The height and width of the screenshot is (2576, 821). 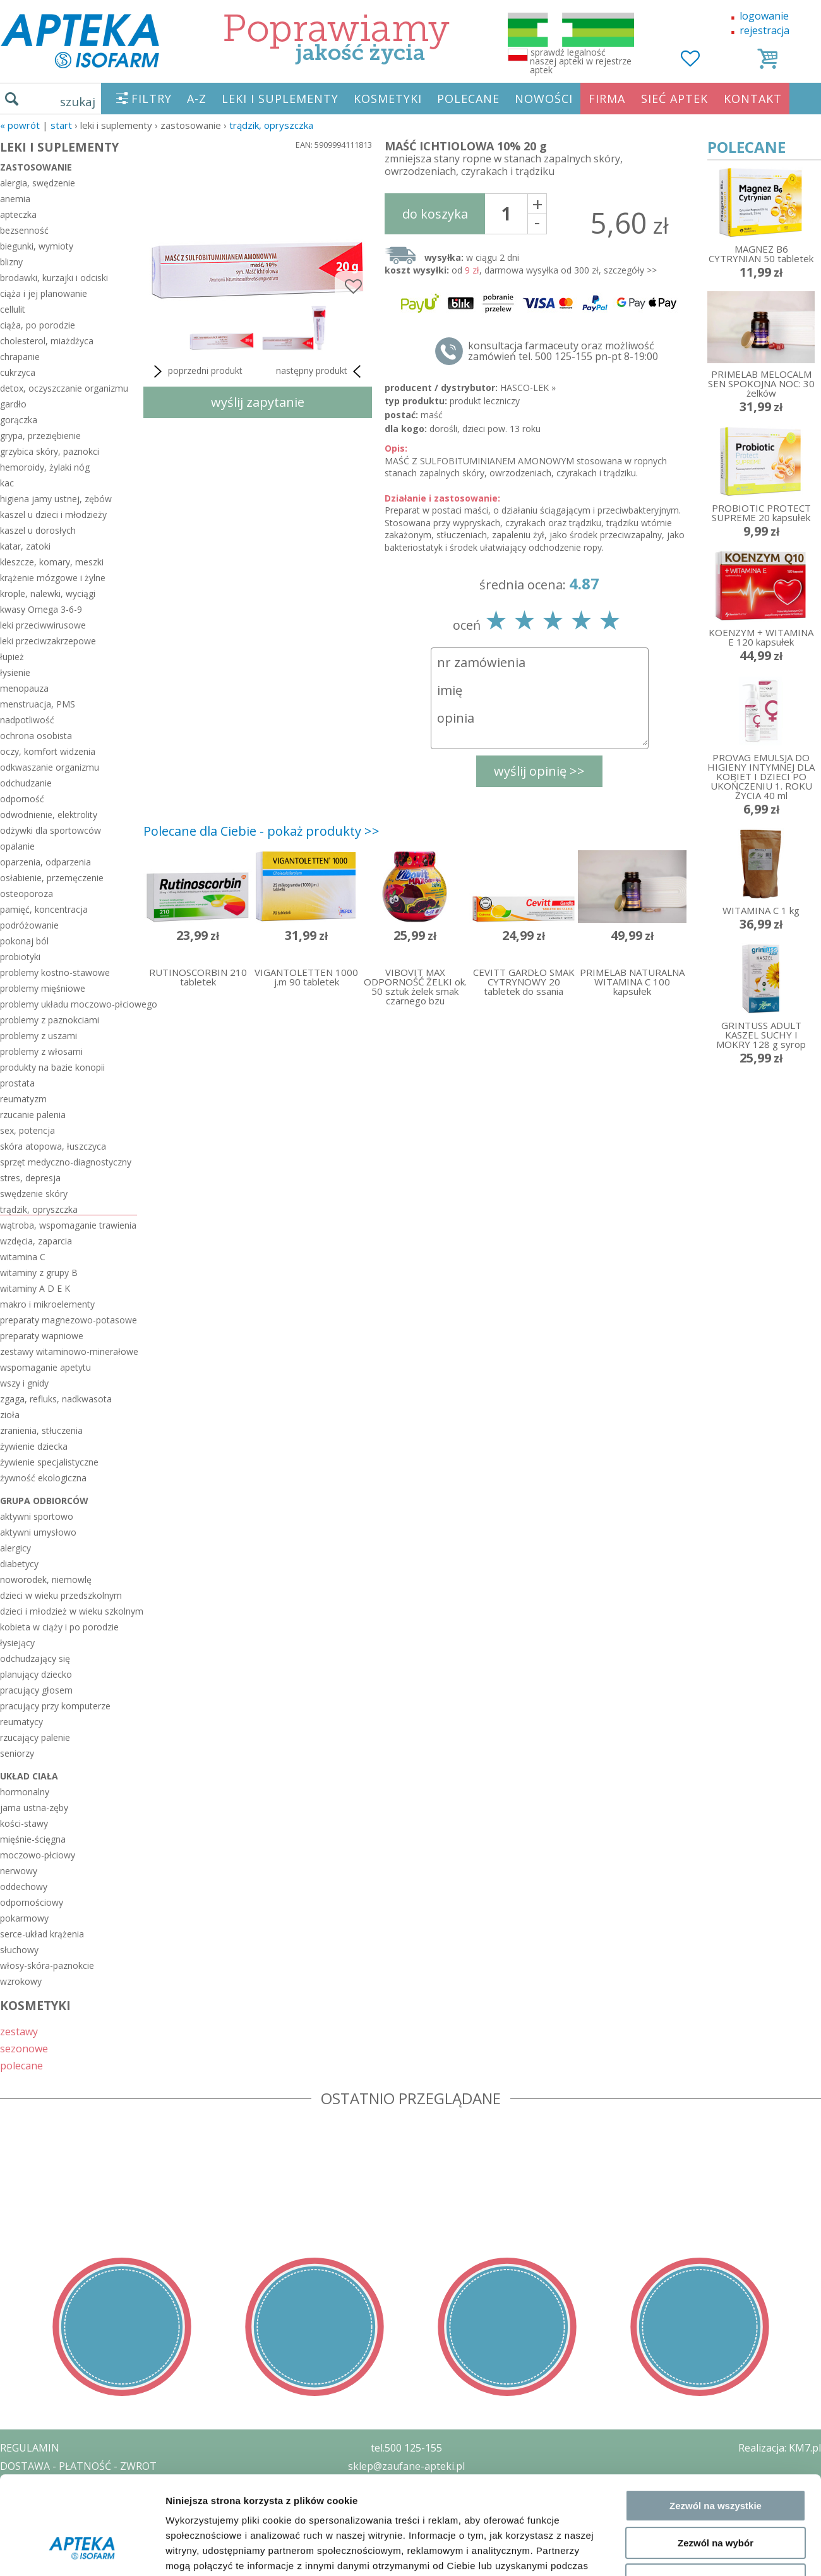 What do you see at coordinates (15, 199) in the screenshot?
I see `anemia` at bounding box center [15, 199].